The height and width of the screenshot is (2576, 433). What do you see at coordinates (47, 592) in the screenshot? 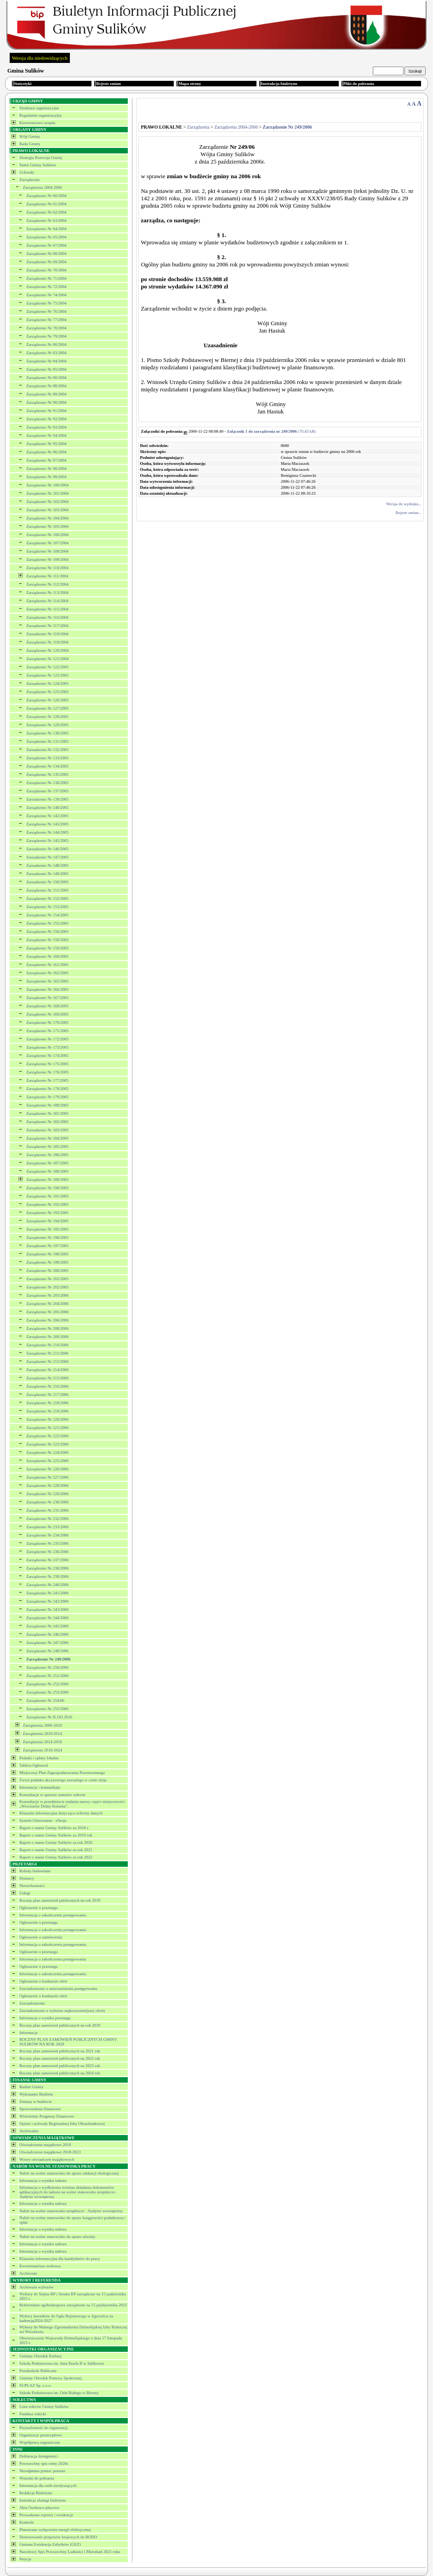
I see `Zarządzenie Nr 113/2004` at bounding box center [47, 592].